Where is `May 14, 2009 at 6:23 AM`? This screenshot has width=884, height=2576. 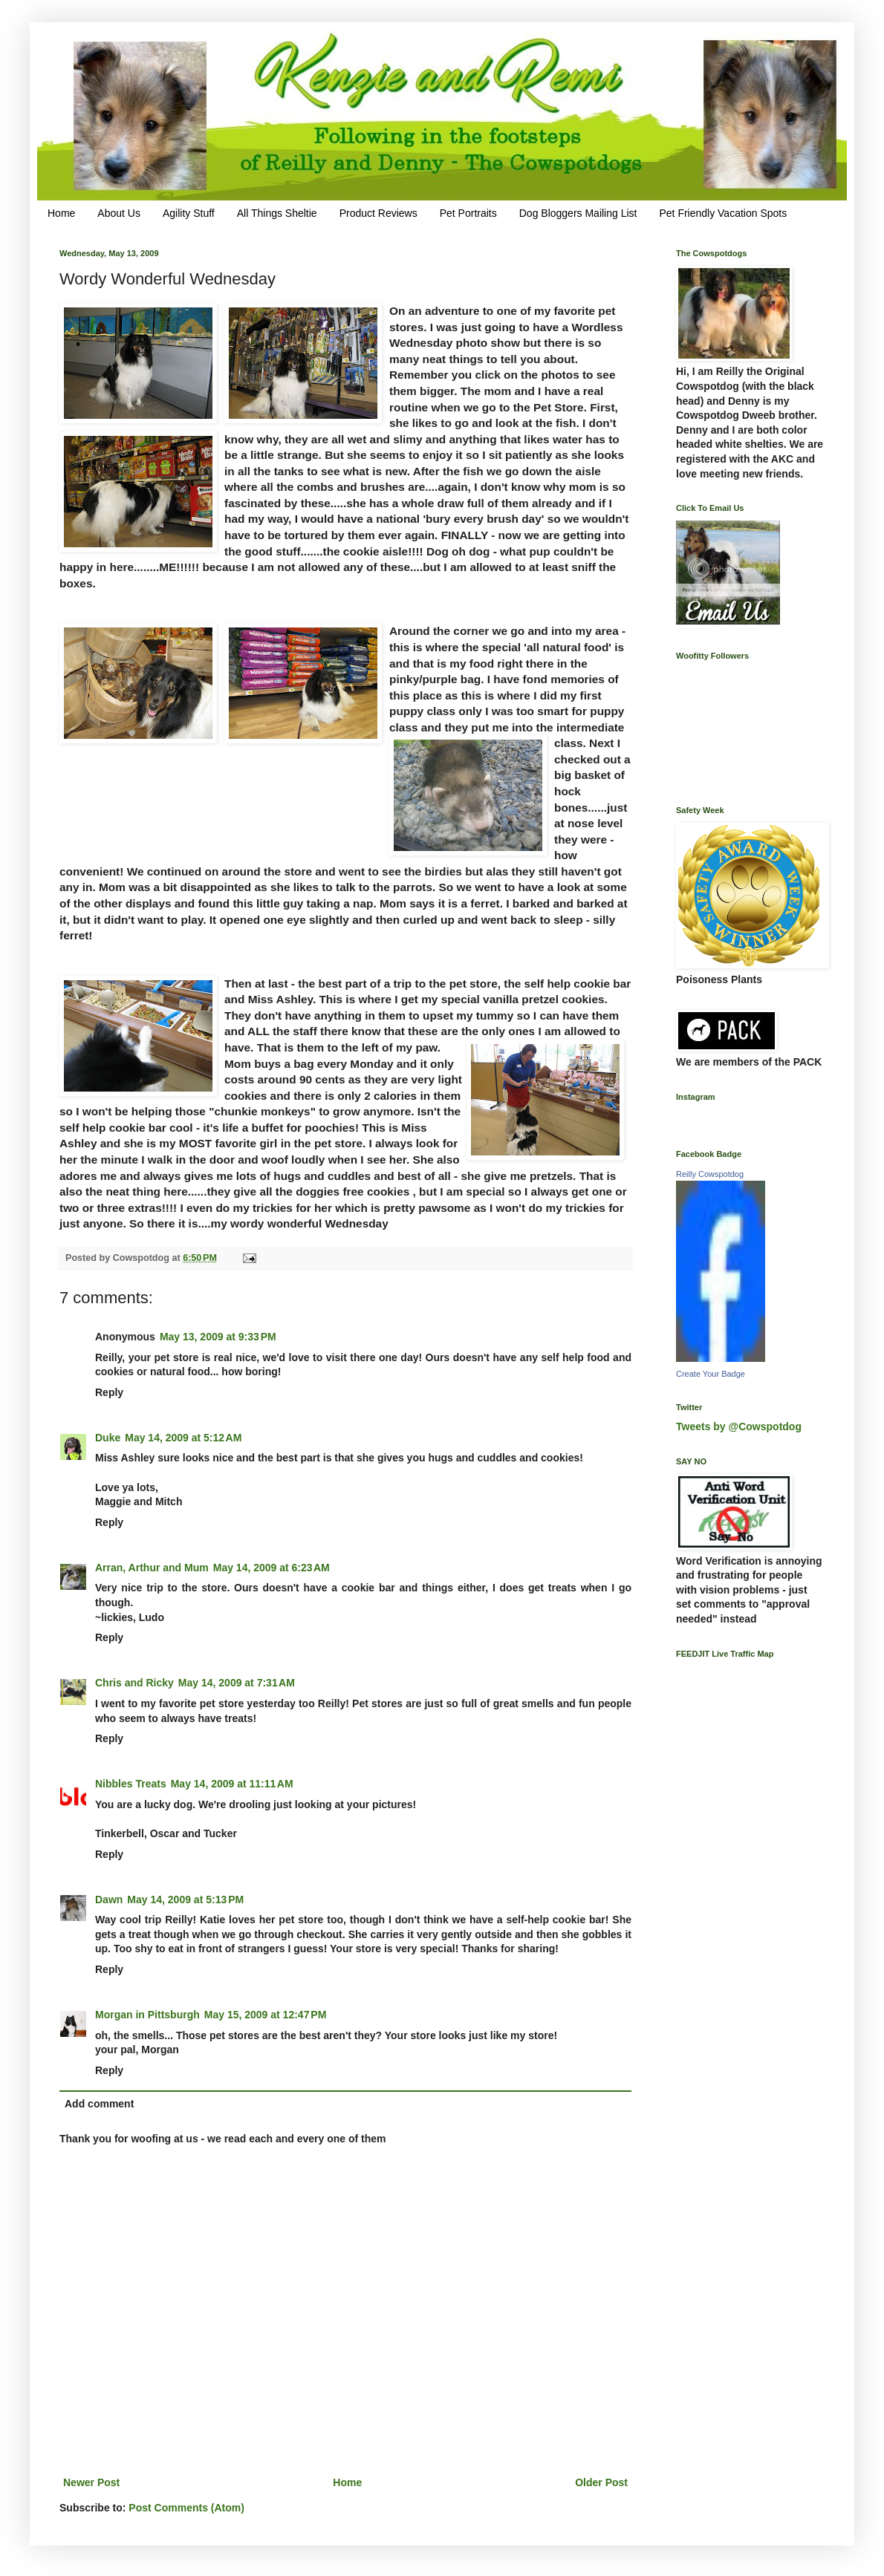 May 14, 2009 at 6:23 AM is located at coordinates (271, 1568).